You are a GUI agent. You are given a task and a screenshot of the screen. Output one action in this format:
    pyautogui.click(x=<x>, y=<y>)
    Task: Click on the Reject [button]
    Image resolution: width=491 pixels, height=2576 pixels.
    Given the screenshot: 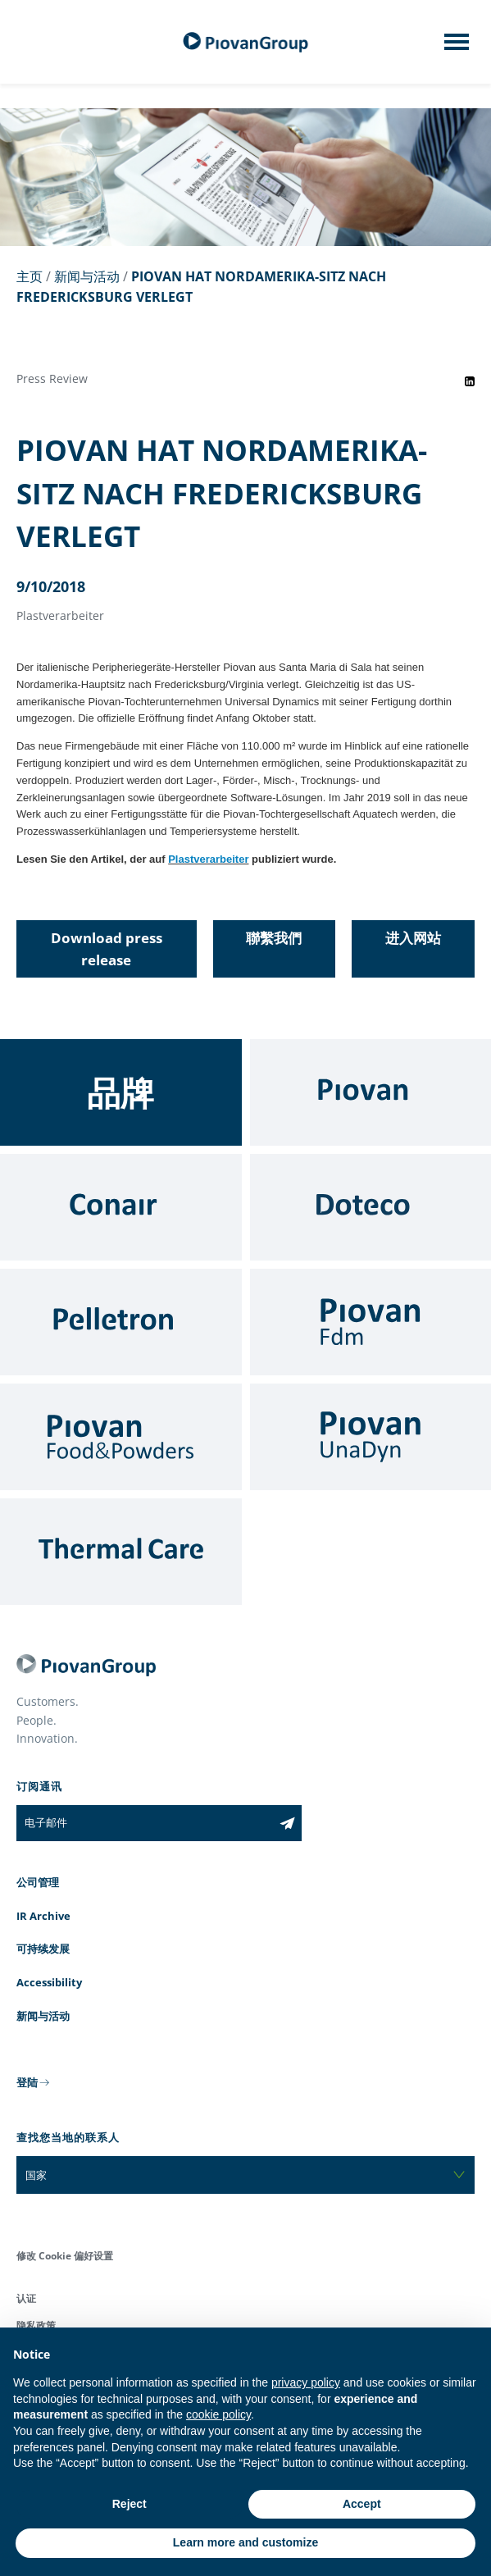 What is the action you would take?
    pyautogui.click(x=129, y=2503)
    